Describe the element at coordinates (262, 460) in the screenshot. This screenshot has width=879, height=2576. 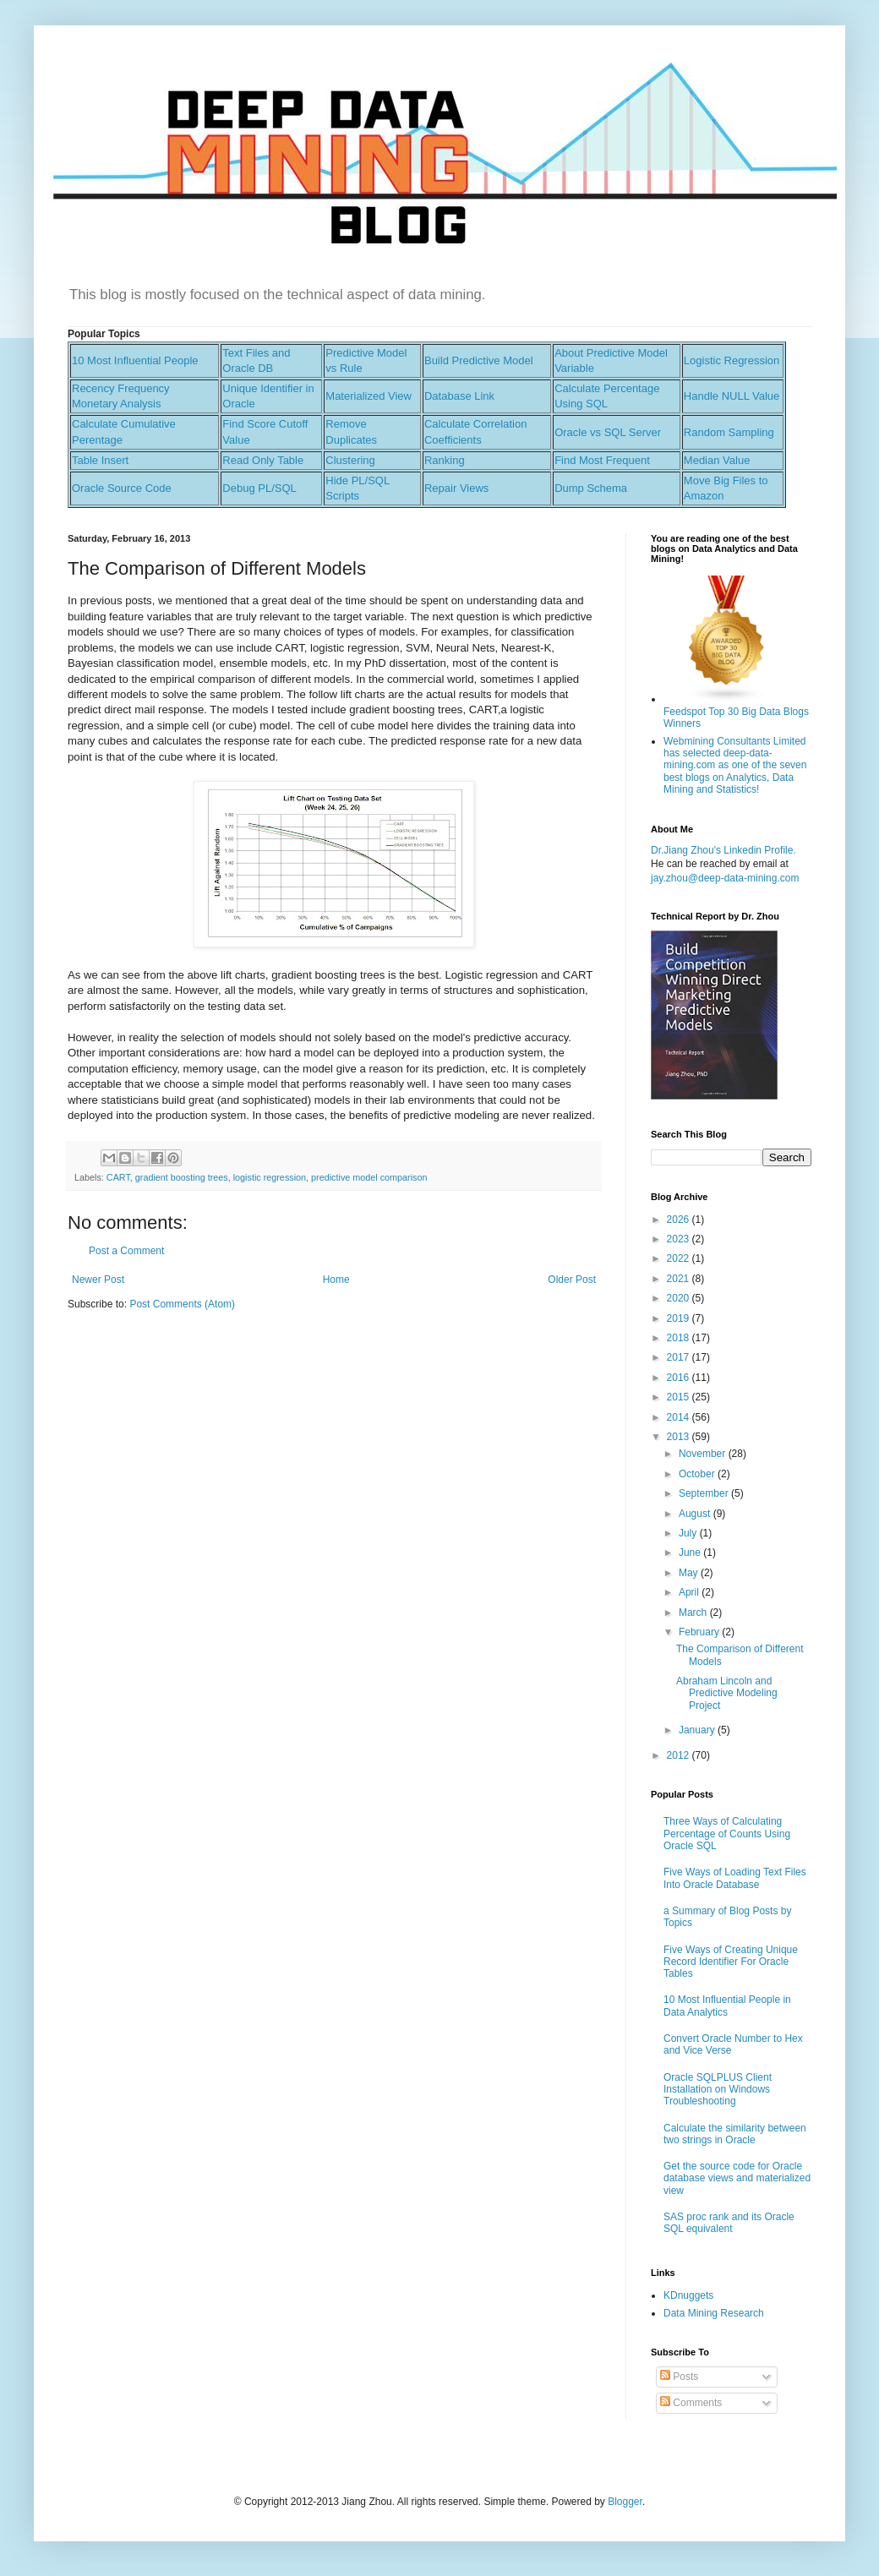
I see `Read Only Table` at that location.